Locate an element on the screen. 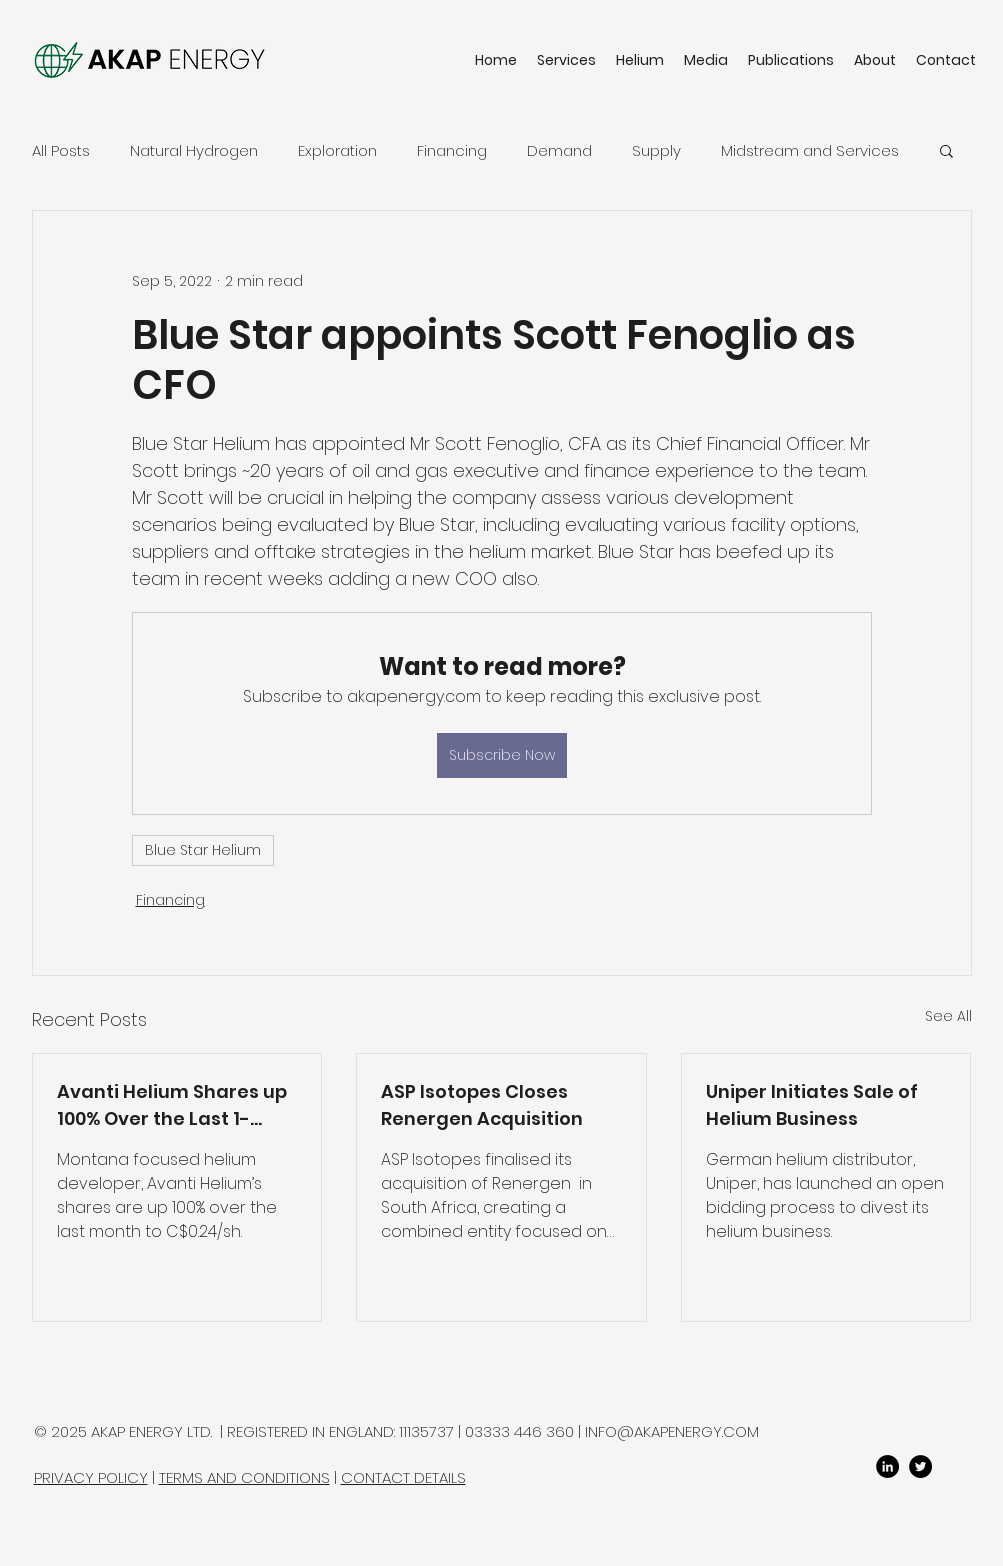 This screenshot has height=1566, width=1003. CONTACT DETAILS is located at coordinates (403, 1477).